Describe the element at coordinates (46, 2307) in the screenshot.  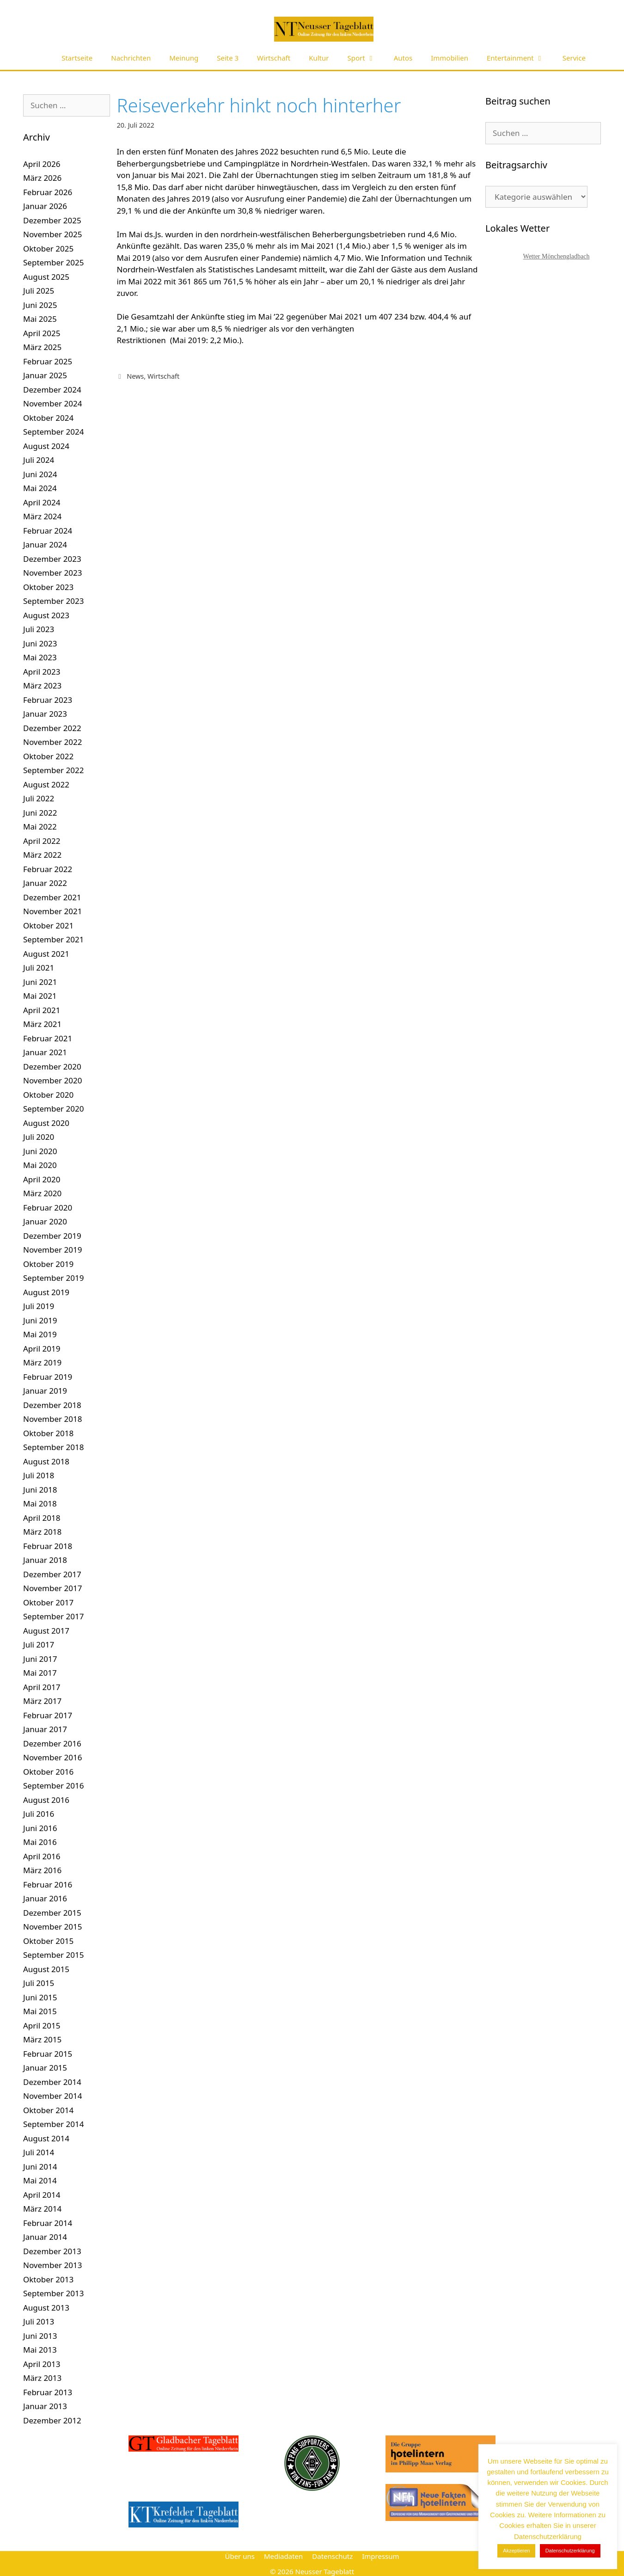
I see `August 2013` at that location.